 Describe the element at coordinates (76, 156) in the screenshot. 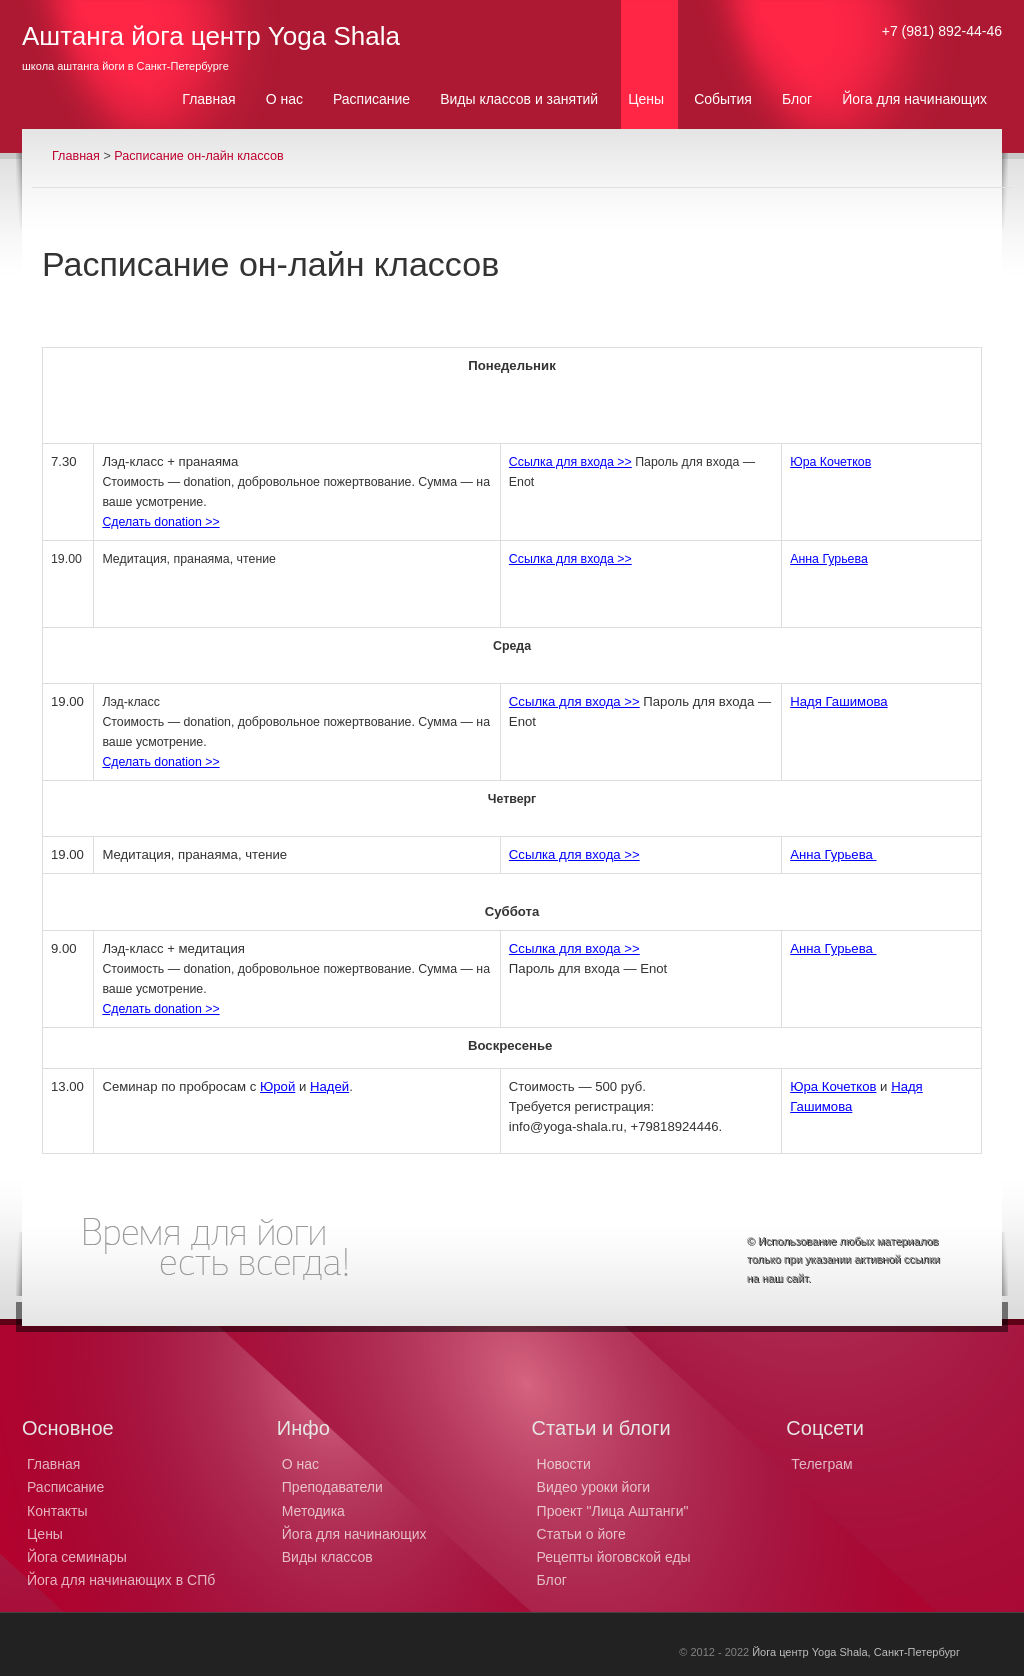

I see `Главная` at that location.